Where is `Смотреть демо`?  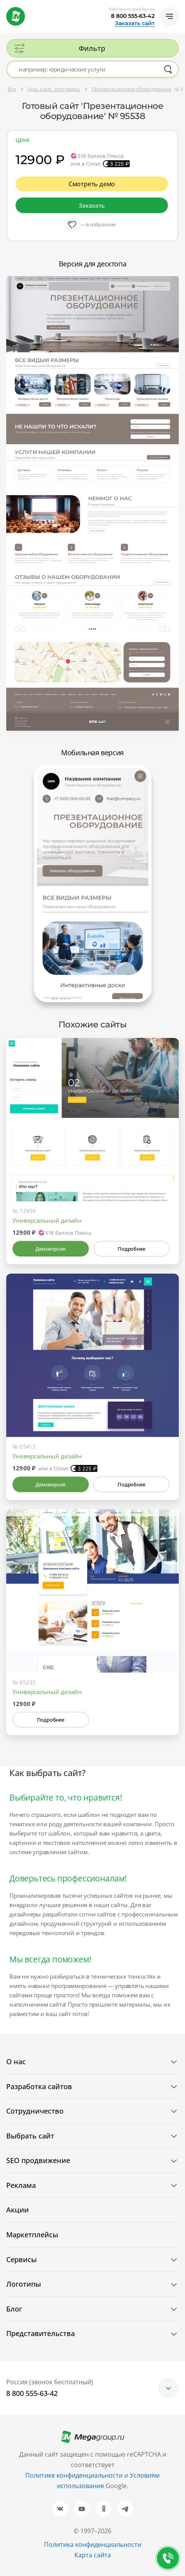 Смотреть демо is located at coordinates (92, 184).